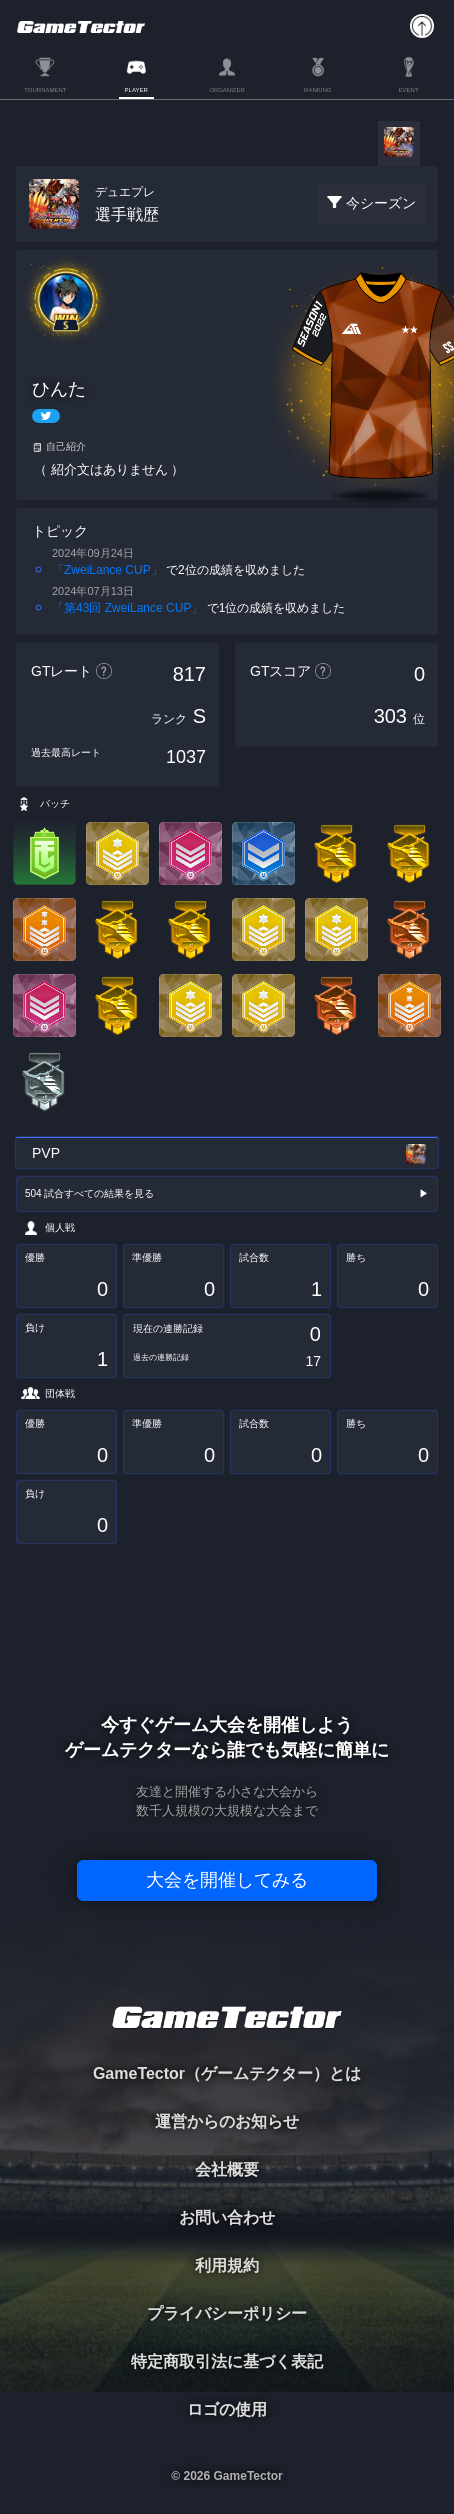  What do you see at coordinates (59, 389) in the screenshot?
I see `ひんた` at bounding box center [59, 389].